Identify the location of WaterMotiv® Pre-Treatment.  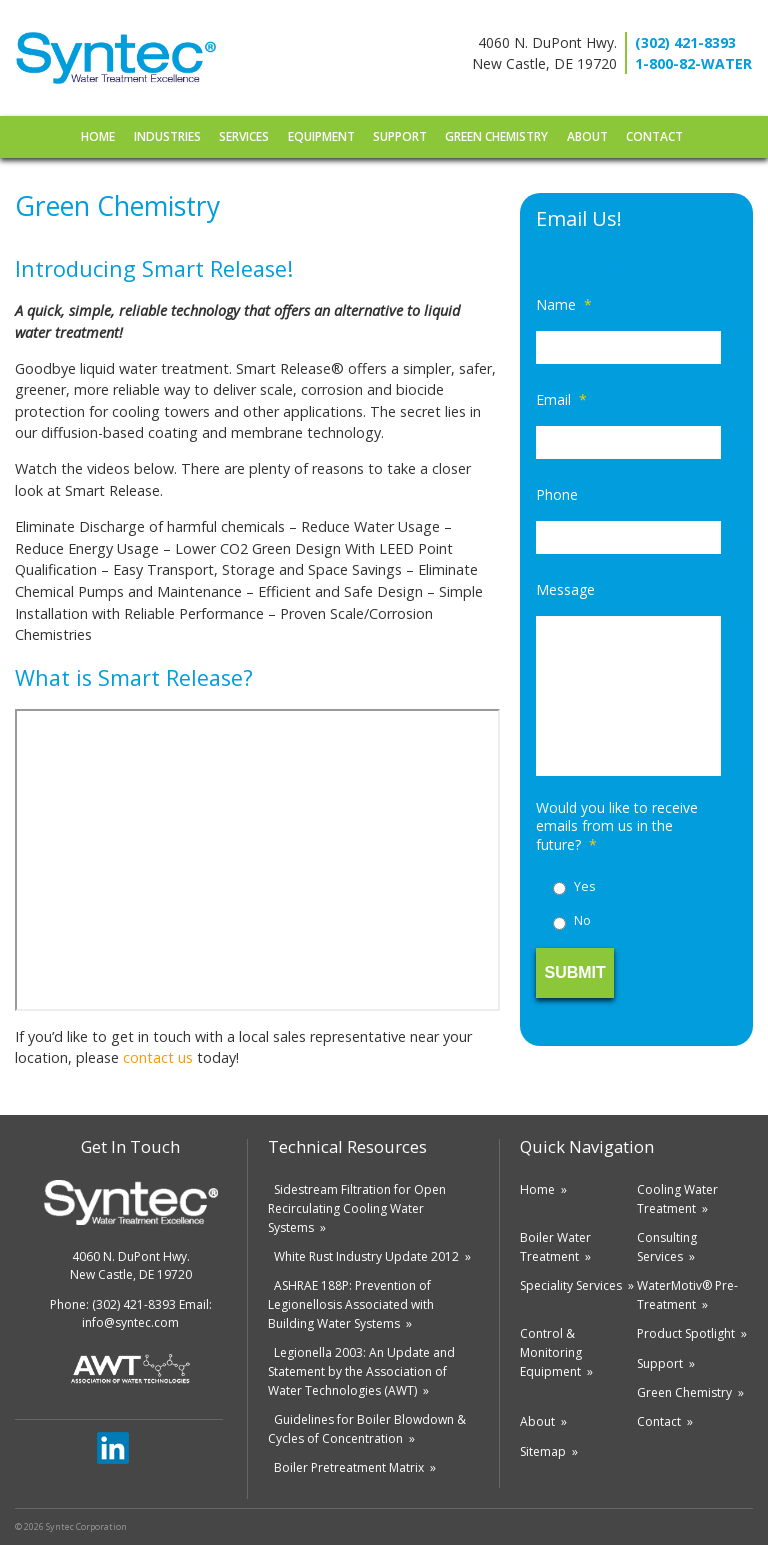
(687, 1295).